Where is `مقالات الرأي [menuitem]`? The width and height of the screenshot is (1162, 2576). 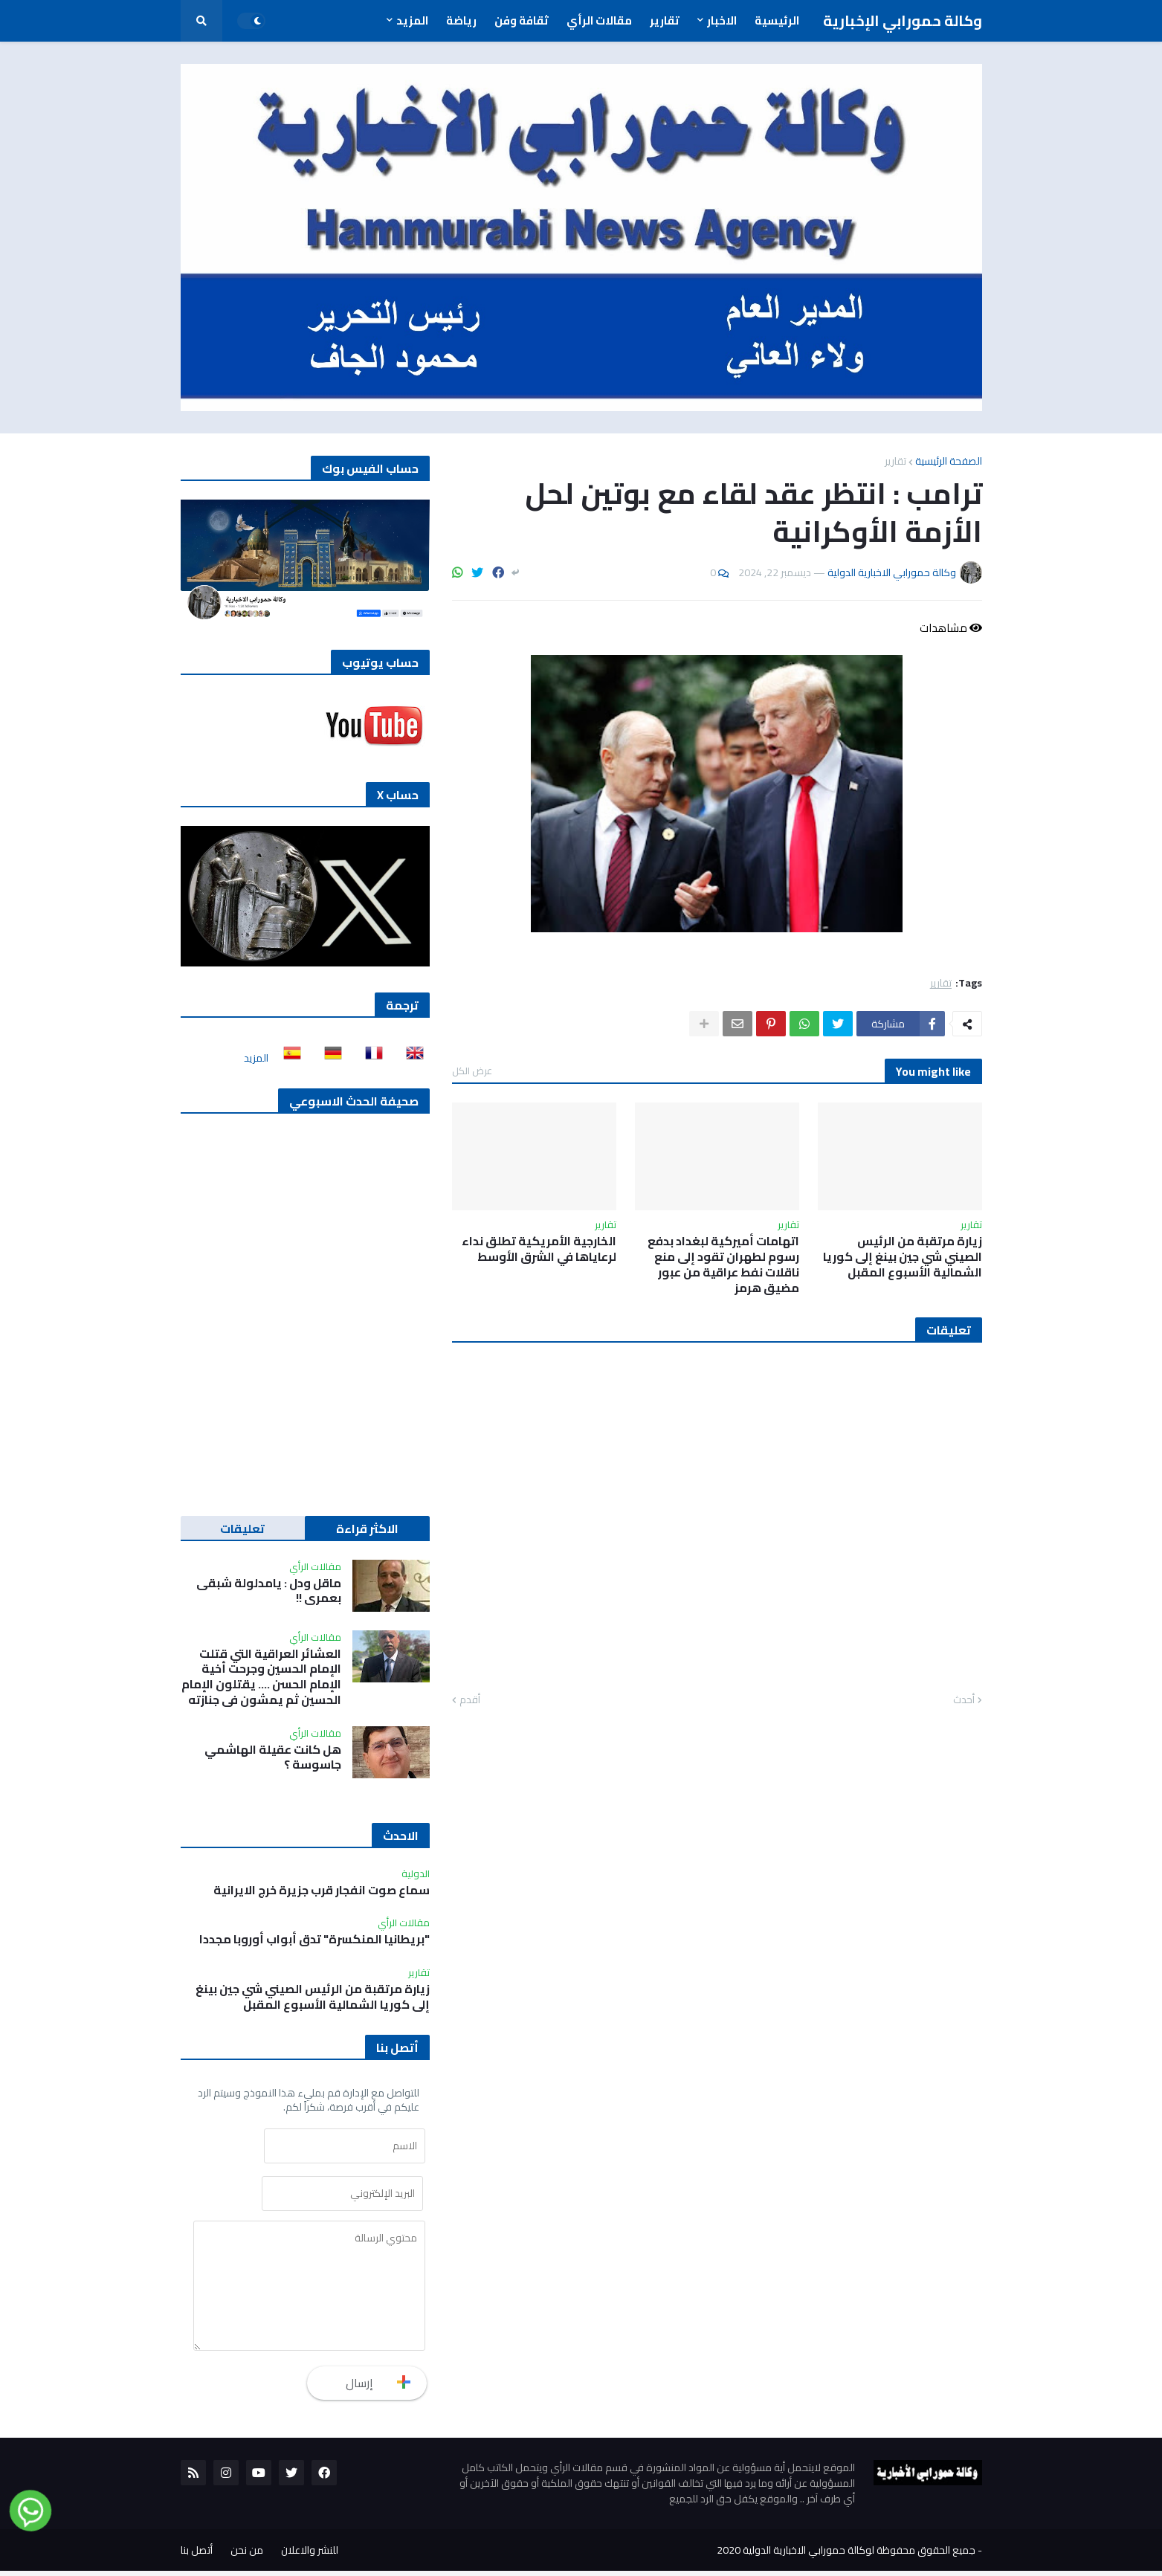 مقالات الرأي [menuitem] is located at coordinates (599, 20).